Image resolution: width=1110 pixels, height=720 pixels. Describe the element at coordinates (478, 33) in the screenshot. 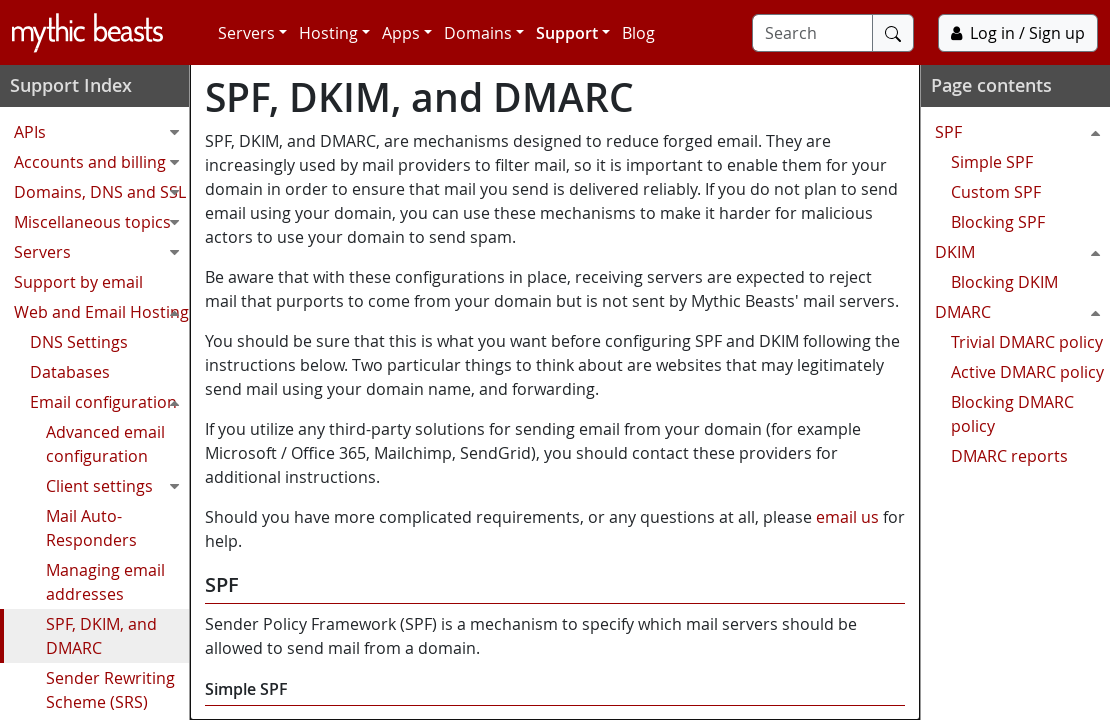

I see `Domains [button]` at that location.